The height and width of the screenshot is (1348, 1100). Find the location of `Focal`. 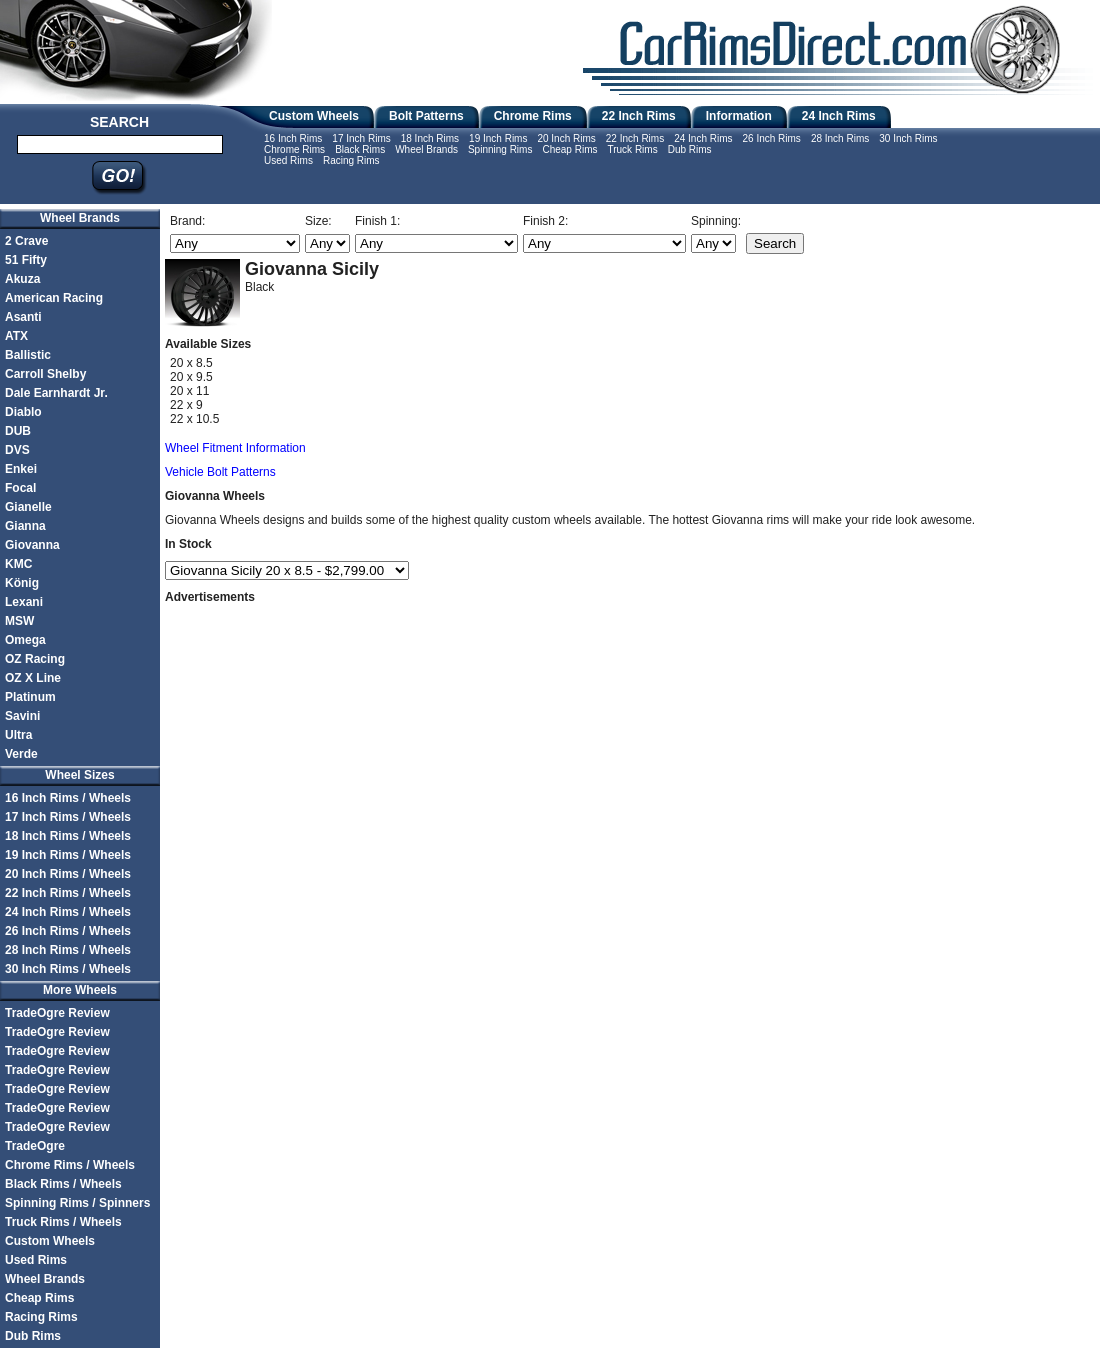

Focal is located at coordinates (20, 488).